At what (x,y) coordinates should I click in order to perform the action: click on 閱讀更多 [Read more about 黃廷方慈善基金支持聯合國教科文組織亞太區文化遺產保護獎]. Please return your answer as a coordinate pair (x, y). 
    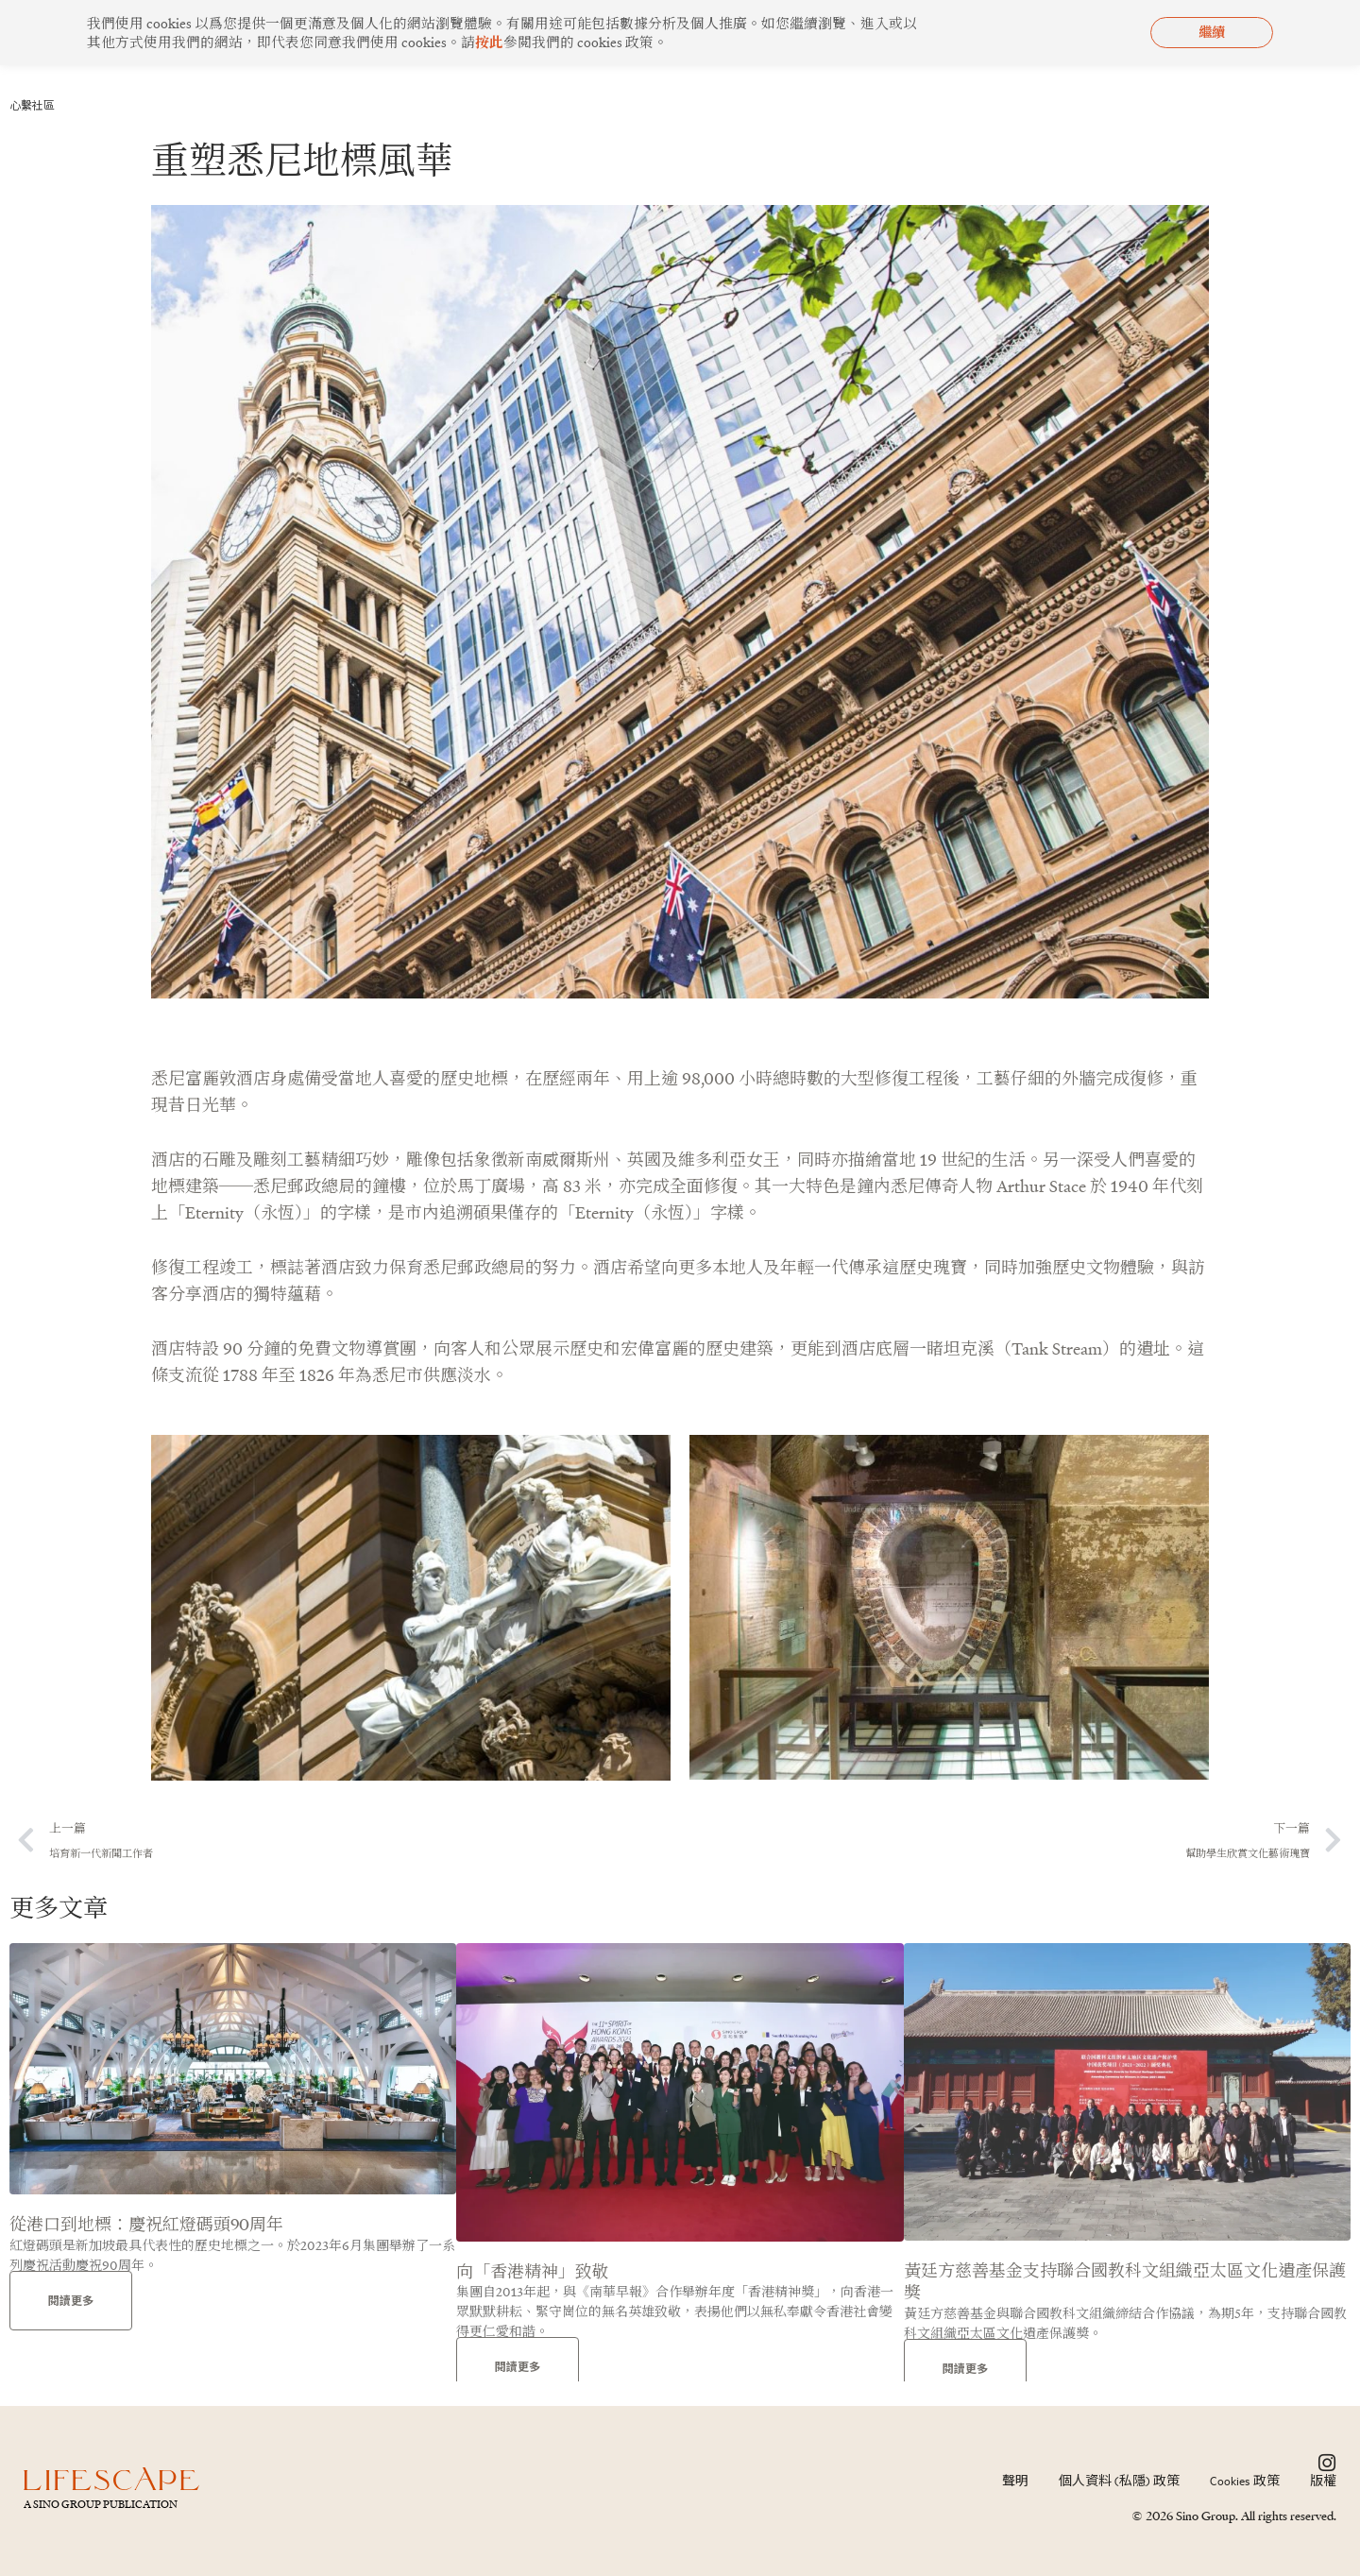
    Looking at the image, I should click on (965, 2371).